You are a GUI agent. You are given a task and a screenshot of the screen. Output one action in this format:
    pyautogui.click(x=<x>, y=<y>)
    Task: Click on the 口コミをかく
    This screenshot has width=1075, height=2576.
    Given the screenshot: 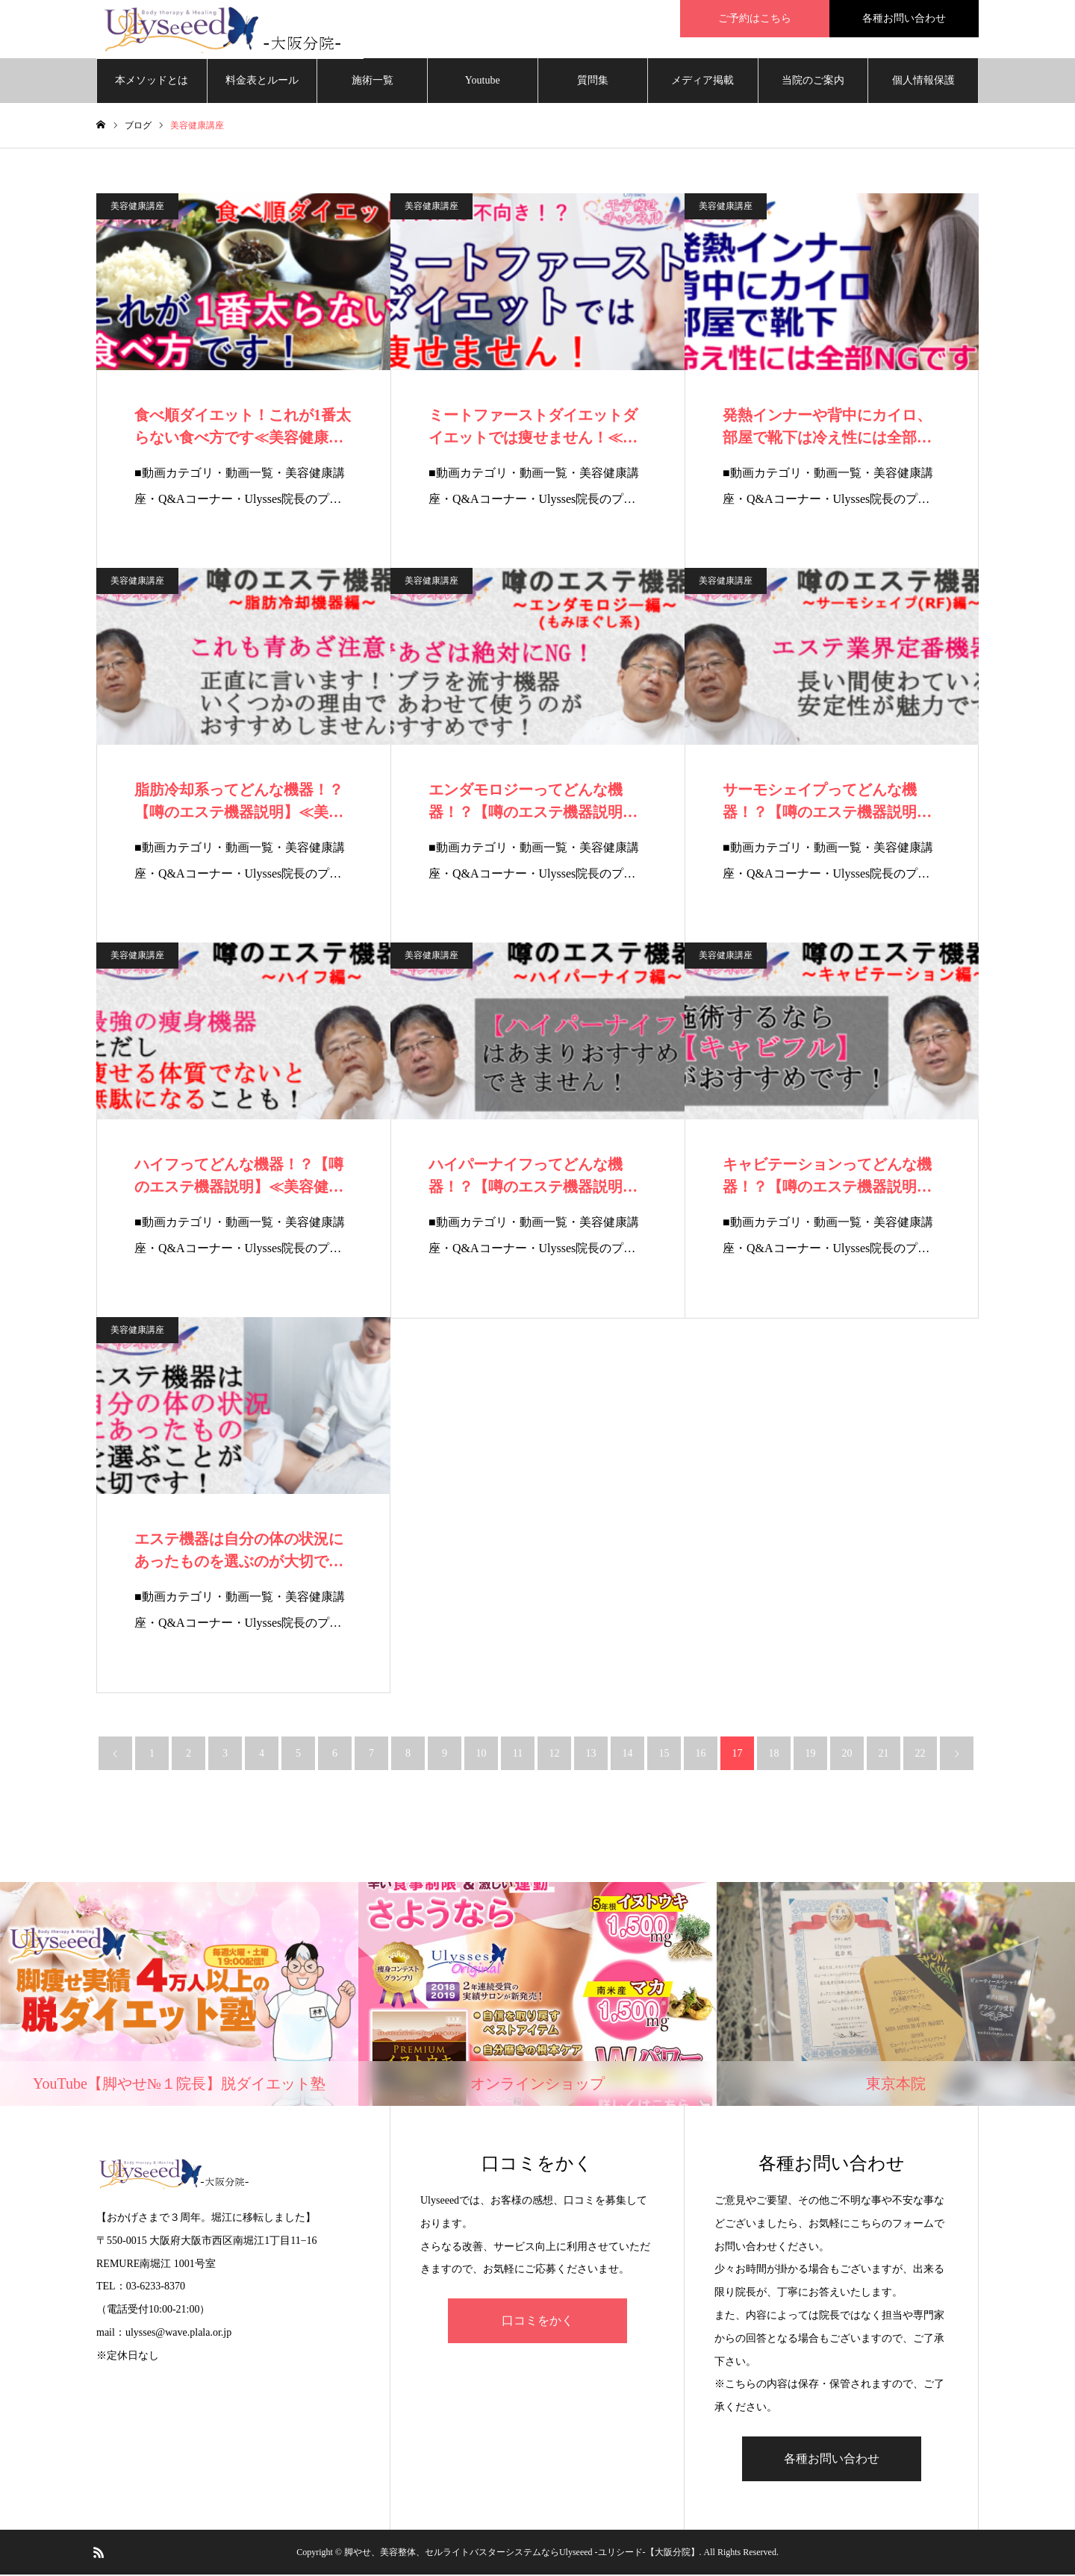 What is the action you would take?
    pyautogui.click(x=537, y=2322)
    